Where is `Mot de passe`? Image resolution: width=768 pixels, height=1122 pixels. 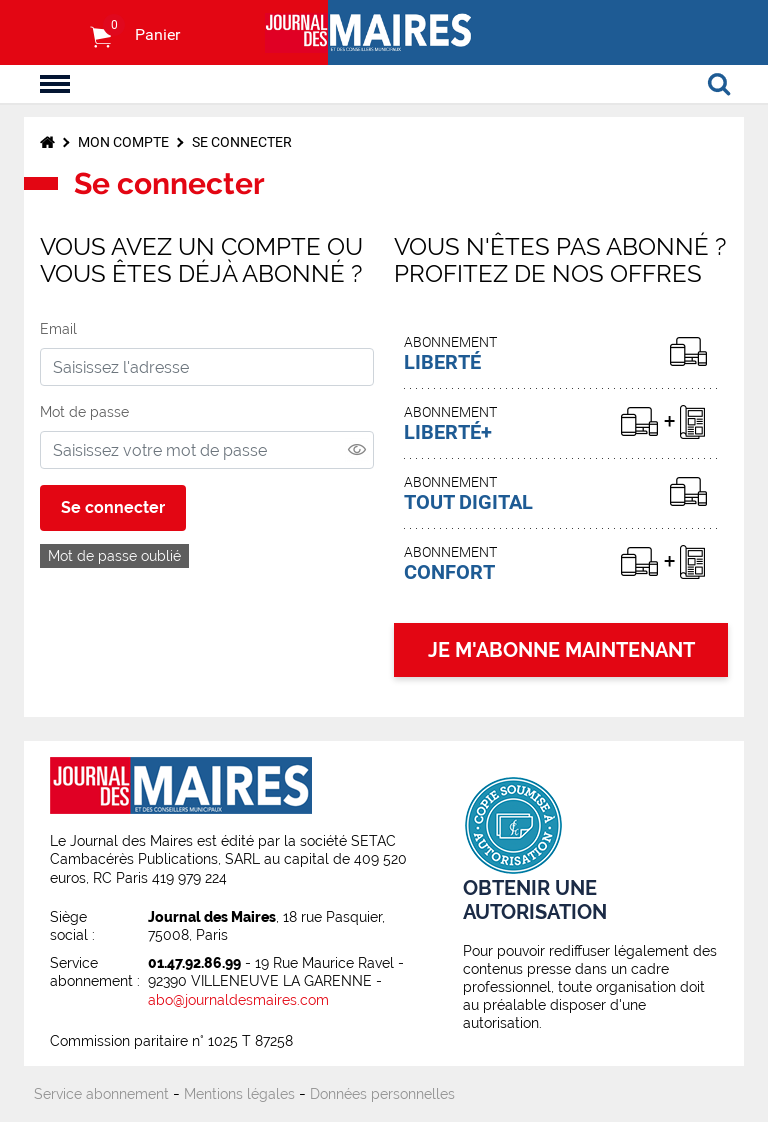
Mot de passe is located at coordinates (84, 412).